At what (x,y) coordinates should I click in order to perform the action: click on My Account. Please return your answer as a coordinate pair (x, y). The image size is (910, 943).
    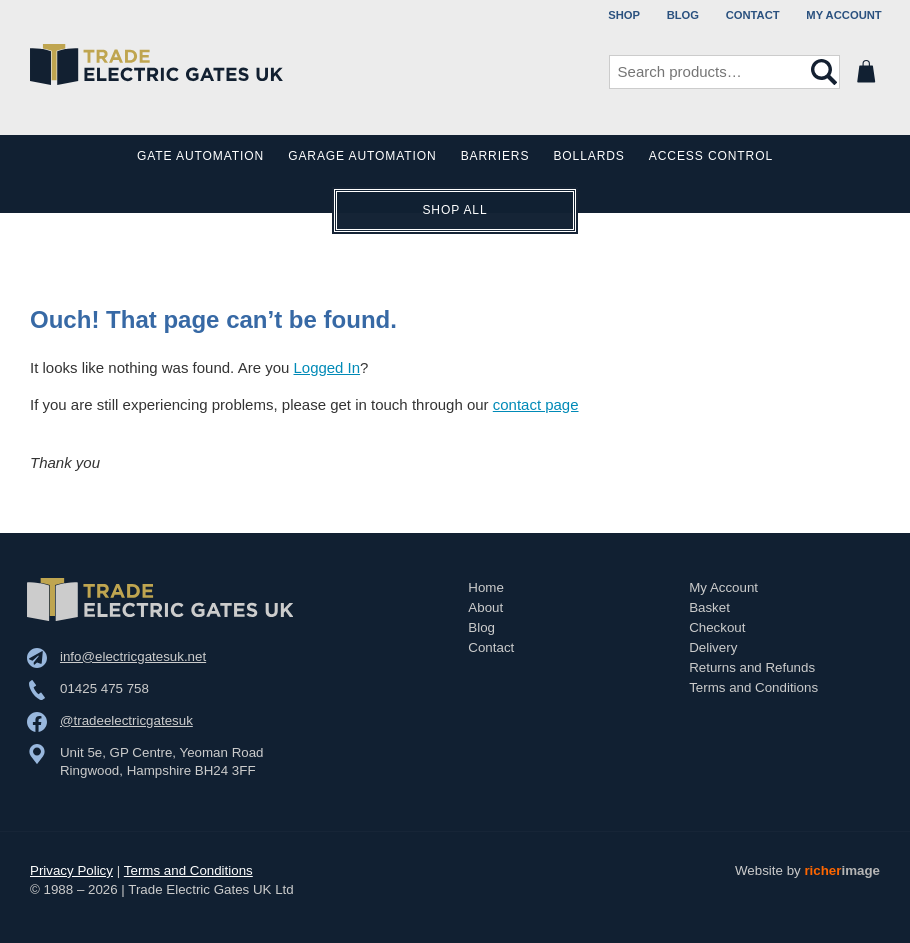
    Looking at the image, I should click on (844, 15).